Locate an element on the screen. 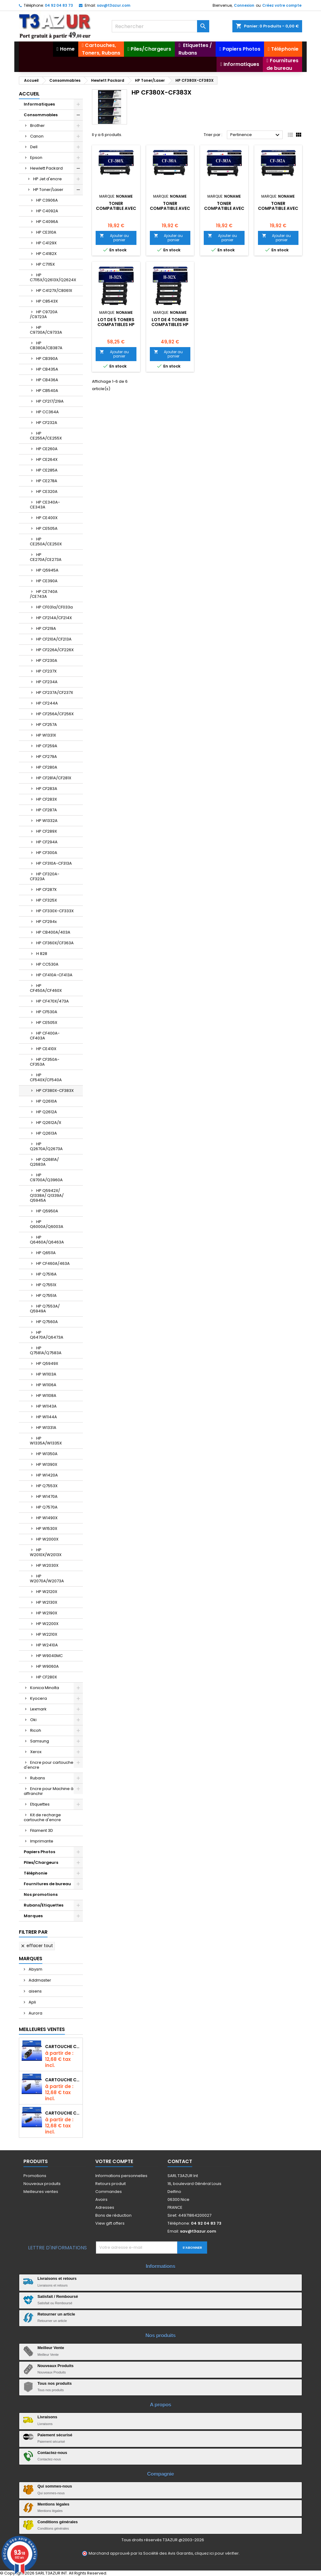 The height and width of the screenshot is (2576, 321). Qui sommes-nous is located at coordinates (54, 2486).